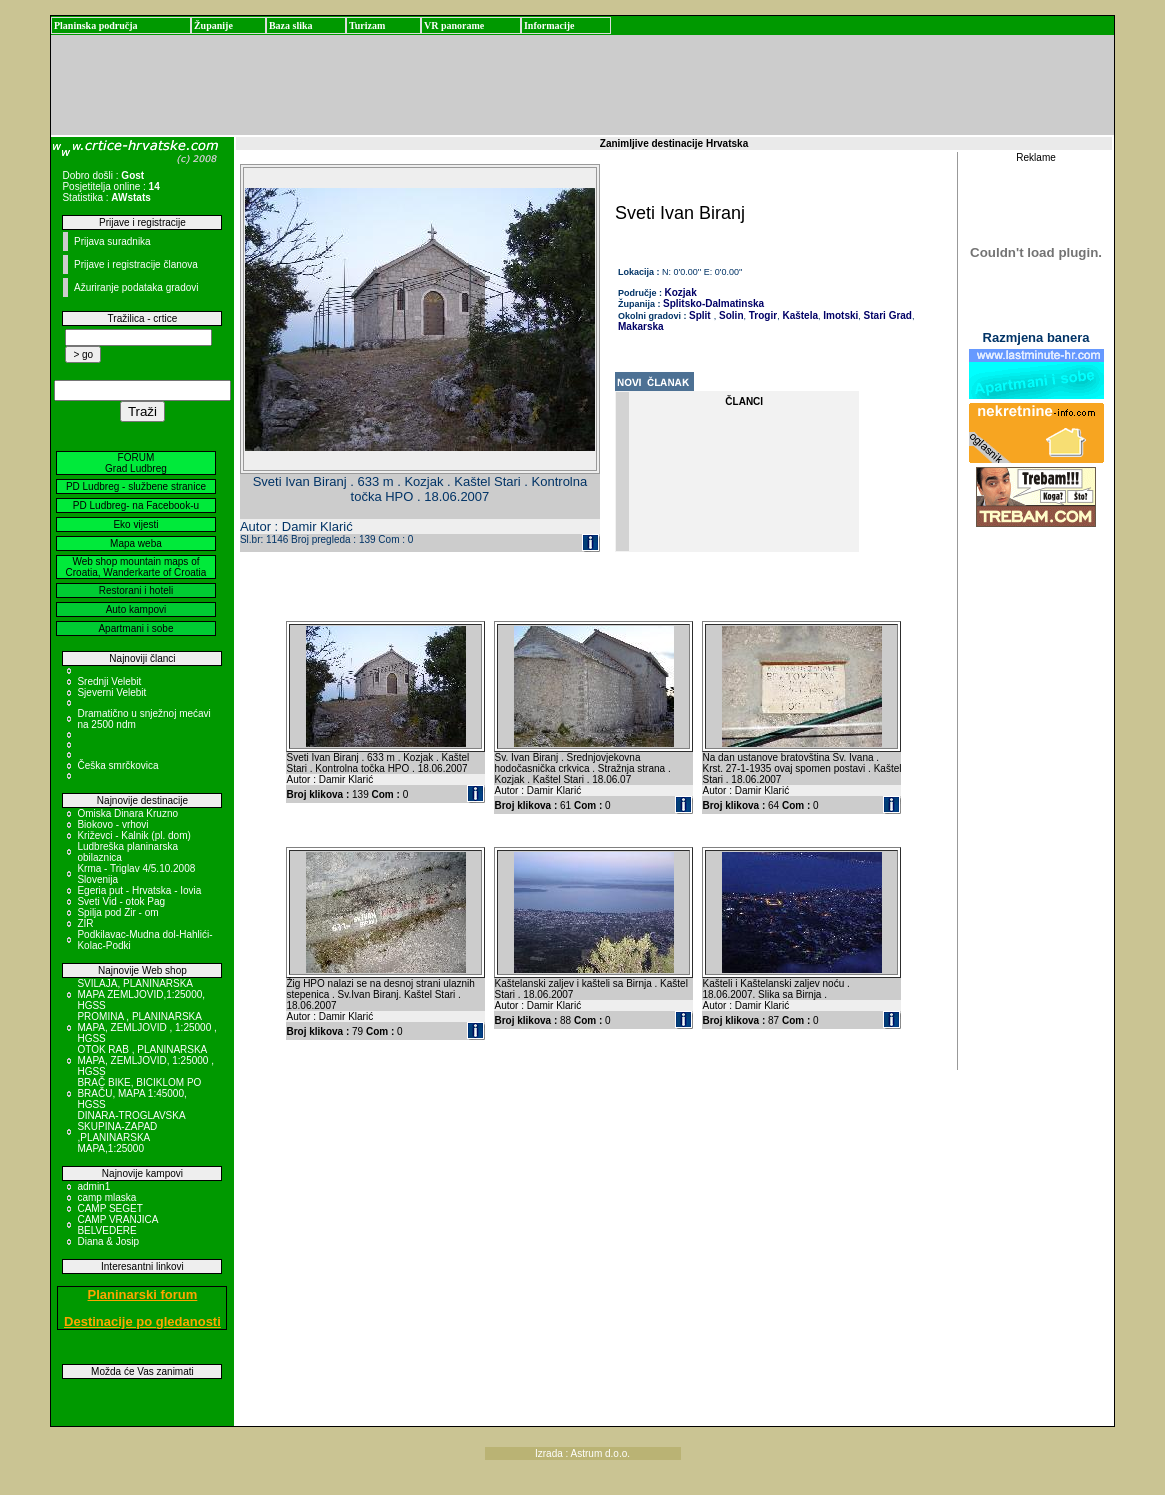  I want to click on VR panorame, so click(454, 25).